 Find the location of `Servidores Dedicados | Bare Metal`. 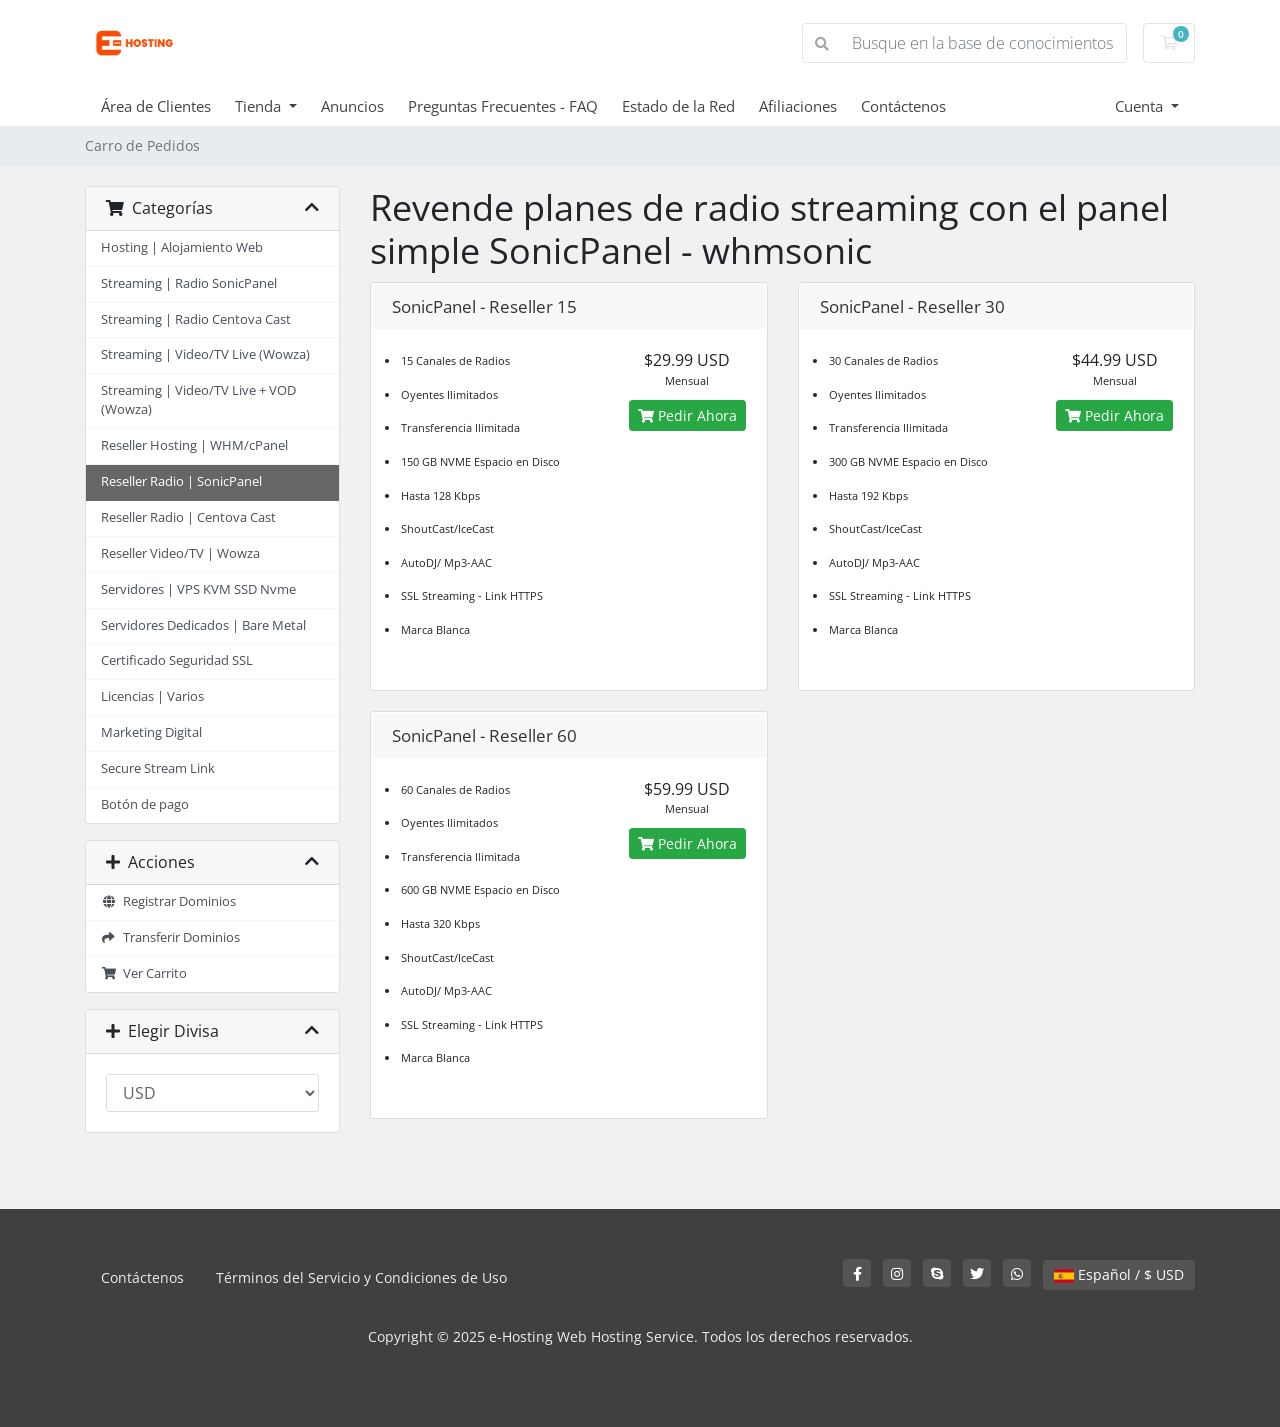

Servidores Dedicados | Bare Metal is located at coordinates (203, 625).